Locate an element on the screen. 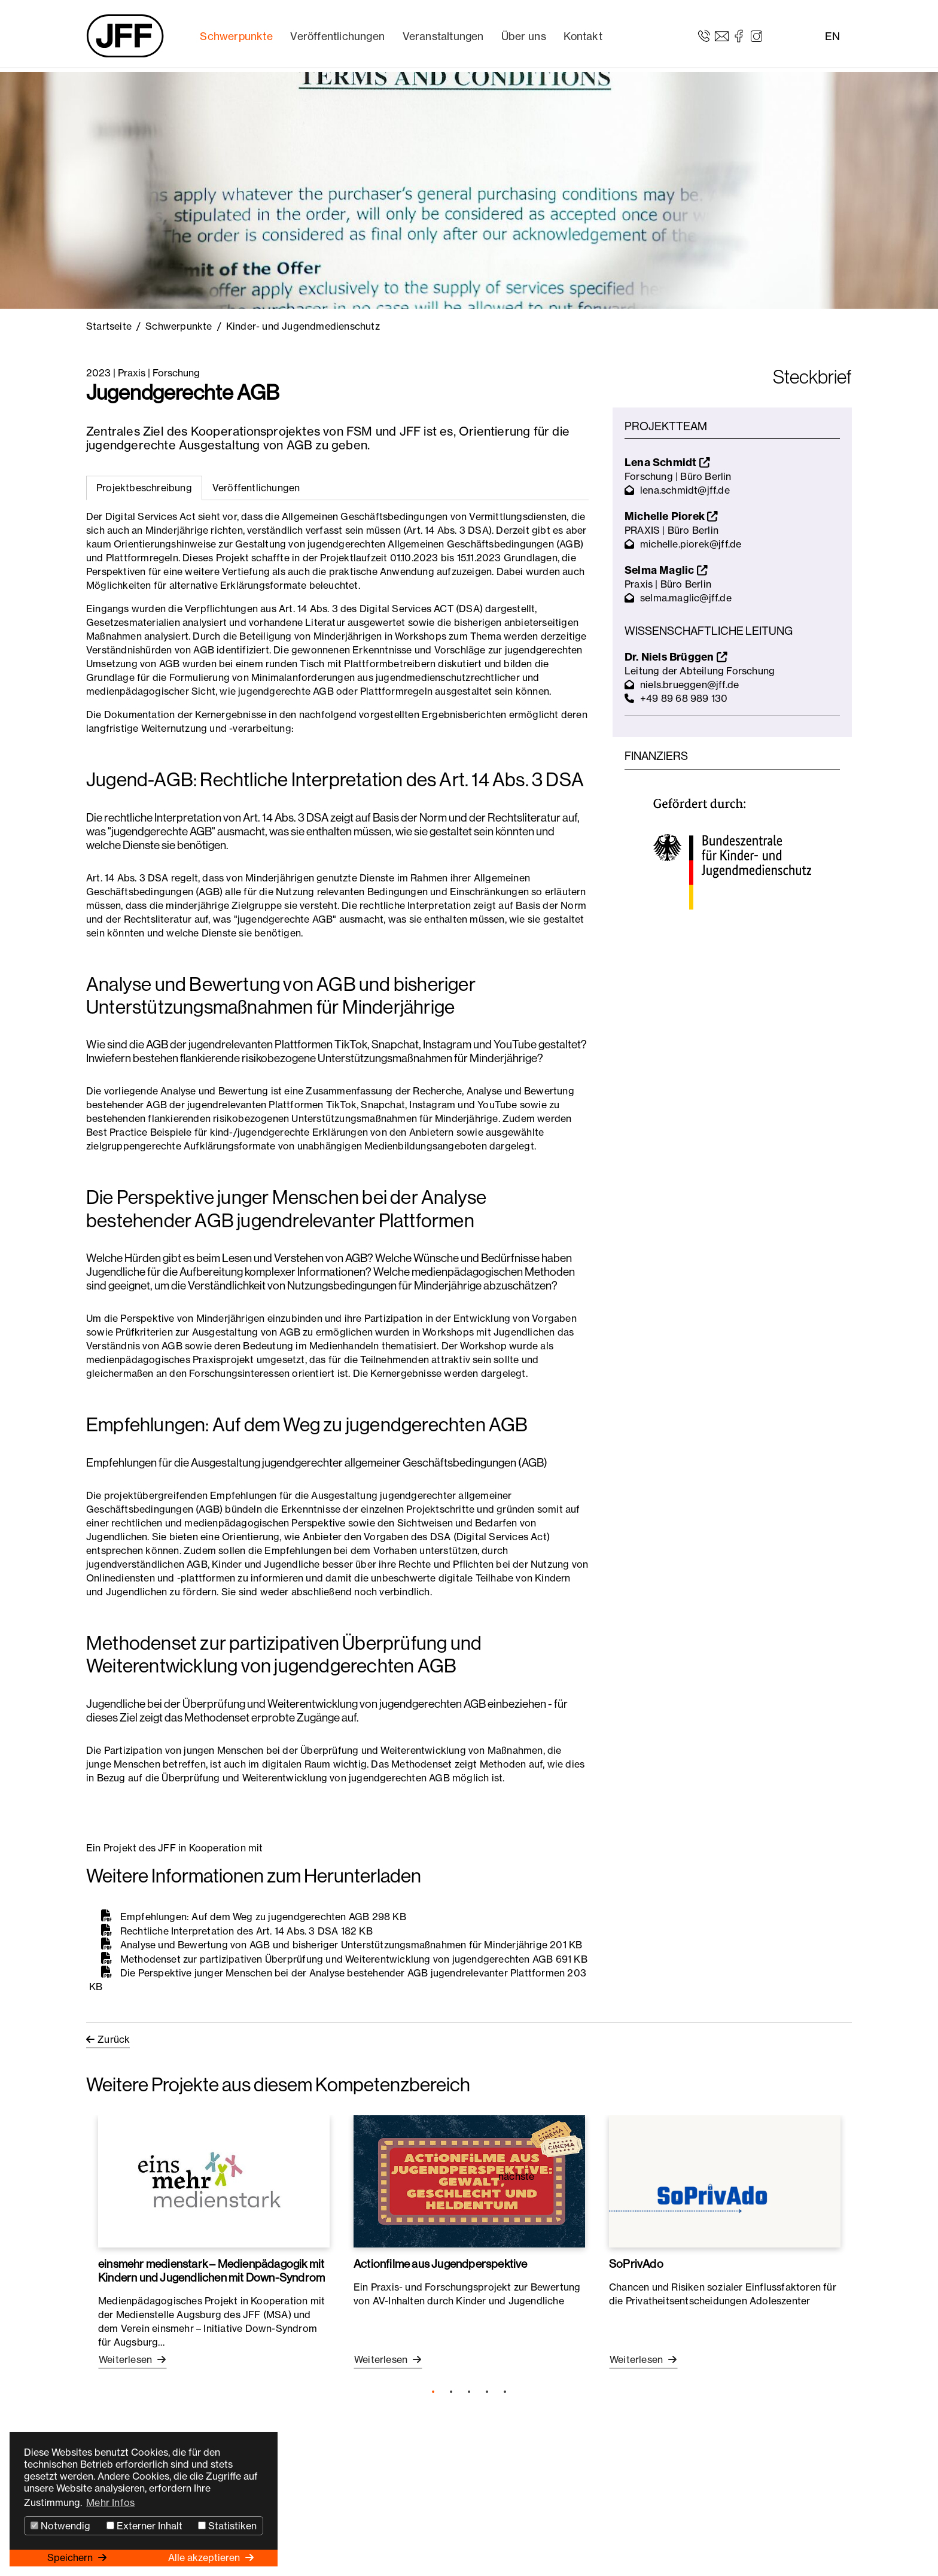 This screenshot has height=2576, width=938. michelle.piorek@jff.de is located at coordinates (690, 544).